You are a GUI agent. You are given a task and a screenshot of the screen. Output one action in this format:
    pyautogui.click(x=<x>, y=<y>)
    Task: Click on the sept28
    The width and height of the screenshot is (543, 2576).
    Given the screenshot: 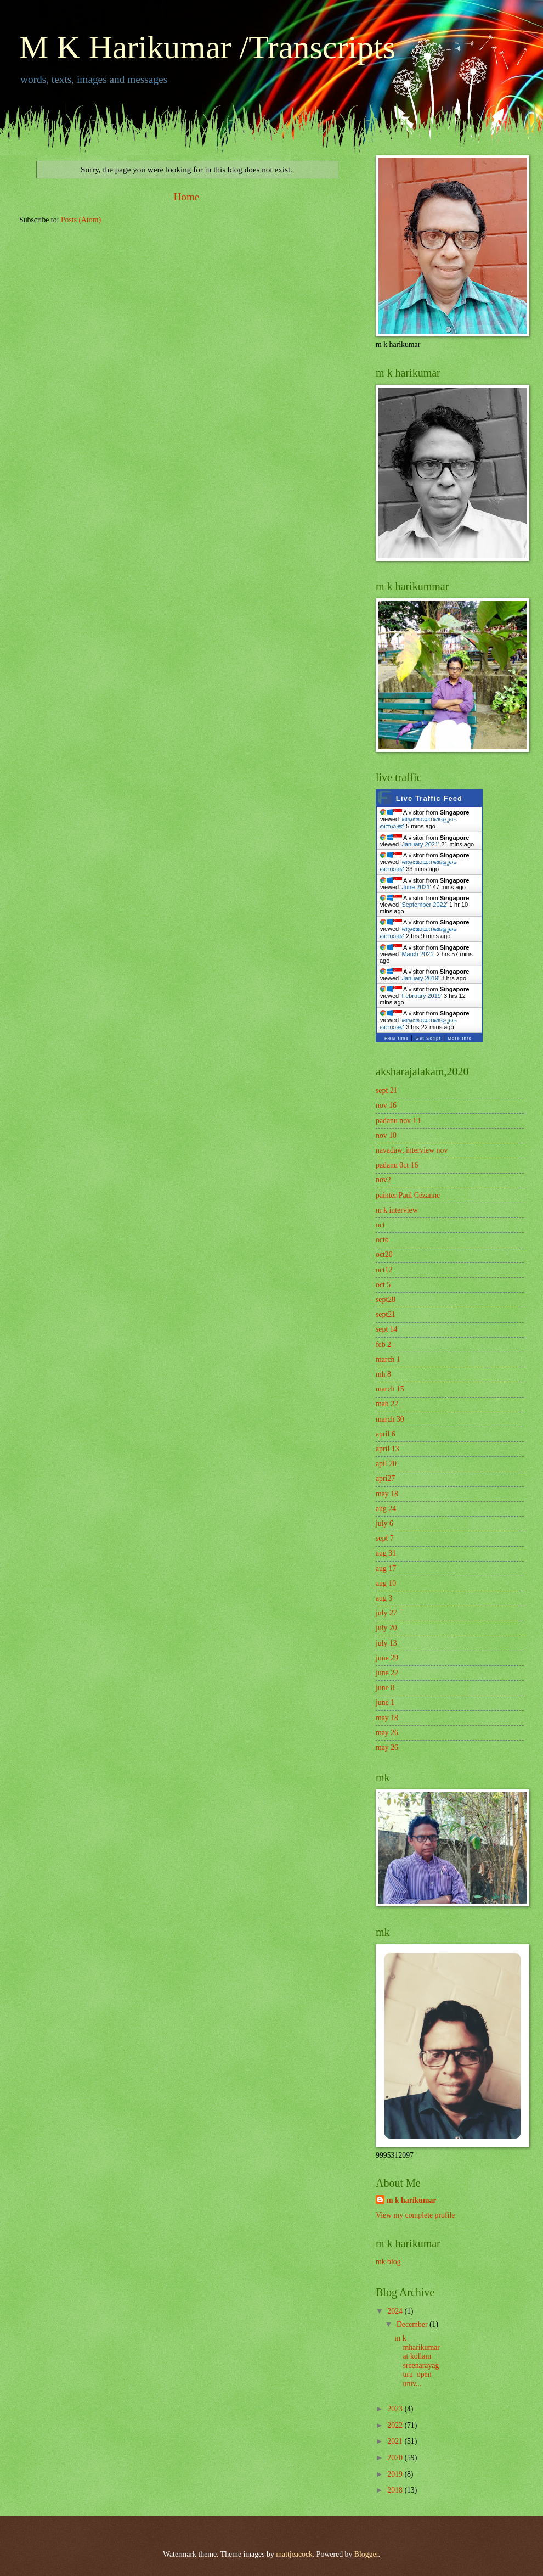 What is the action you would take?
    pyautogui.click(x=385, y=1299)
    